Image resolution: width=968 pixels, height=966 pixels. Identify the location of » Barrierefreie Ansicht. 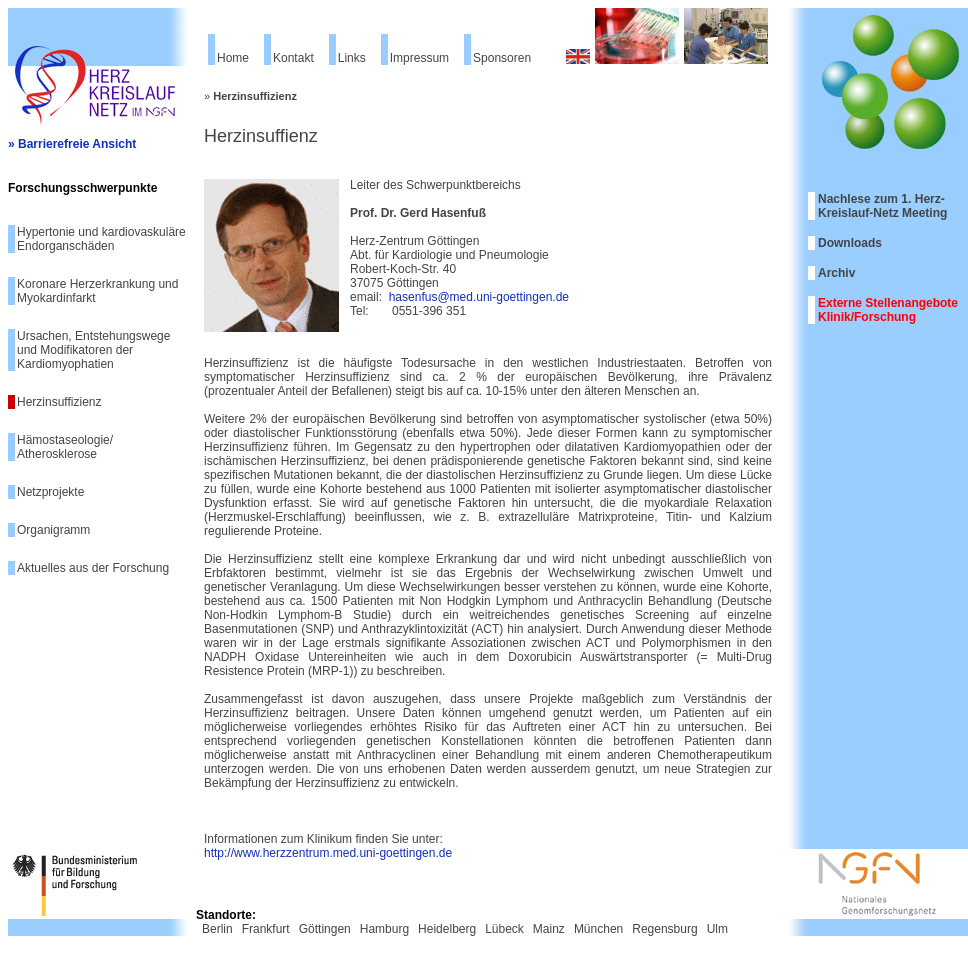
(72, 144).